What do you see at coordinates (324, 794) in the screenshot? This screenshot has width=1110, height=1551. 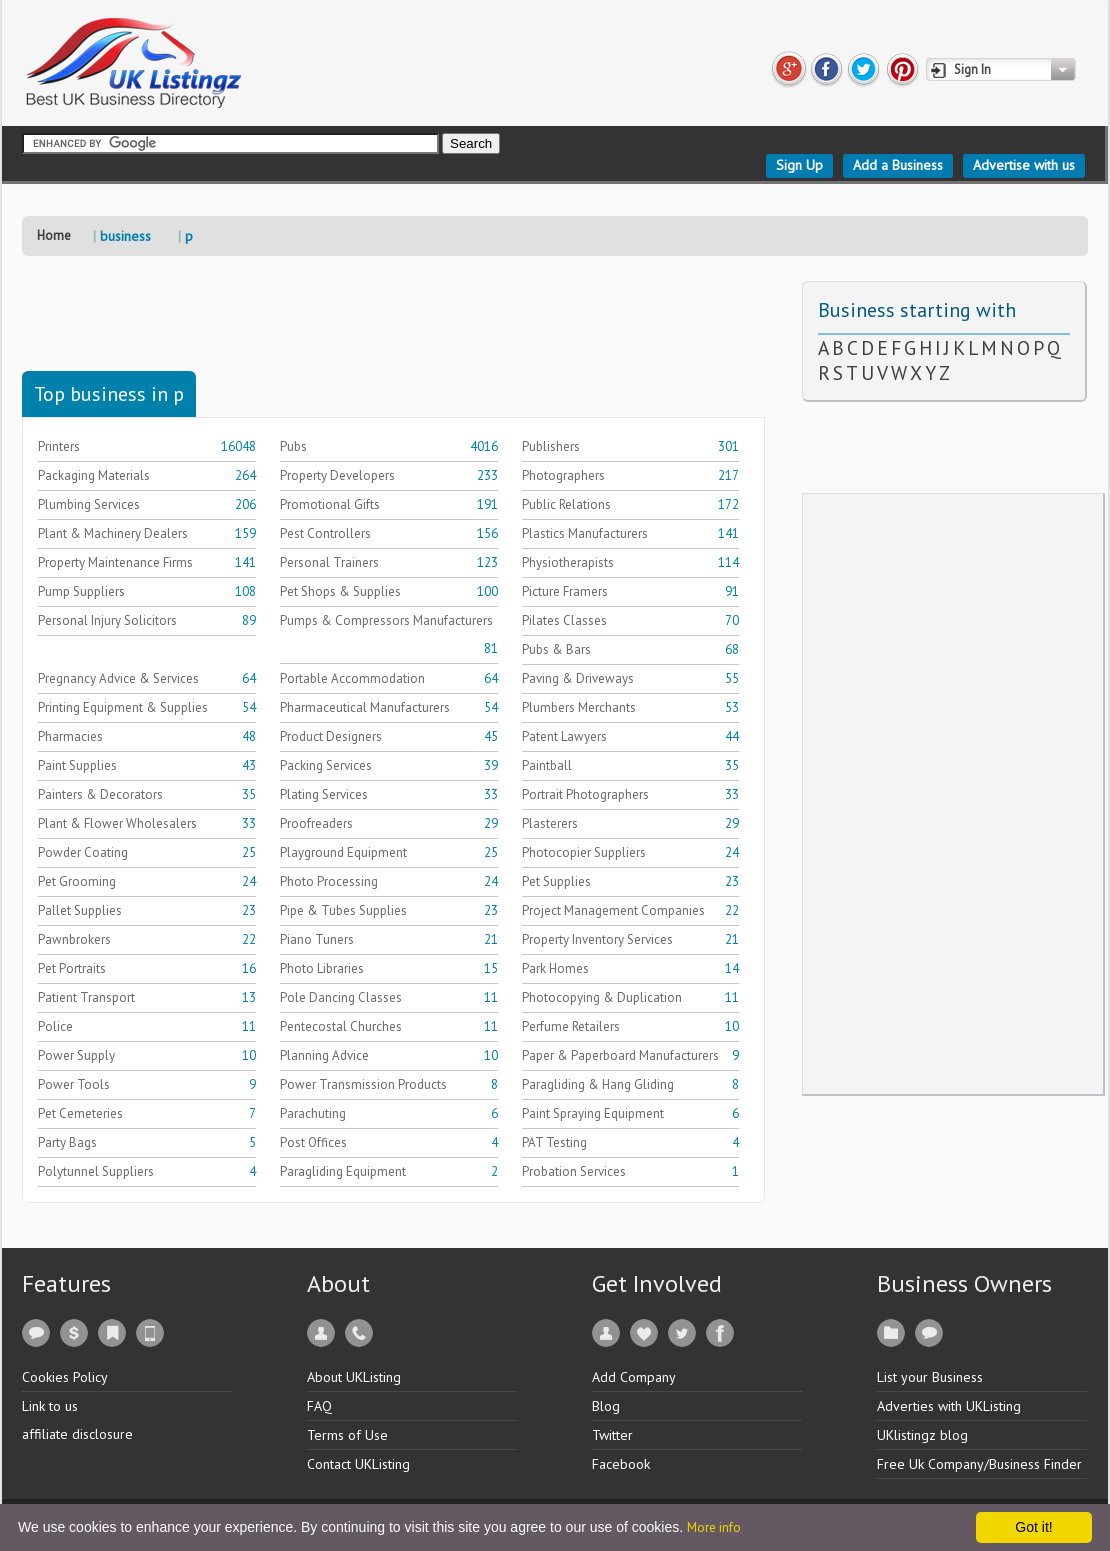 I see `Plating Services` at bounding box center [324, 794].